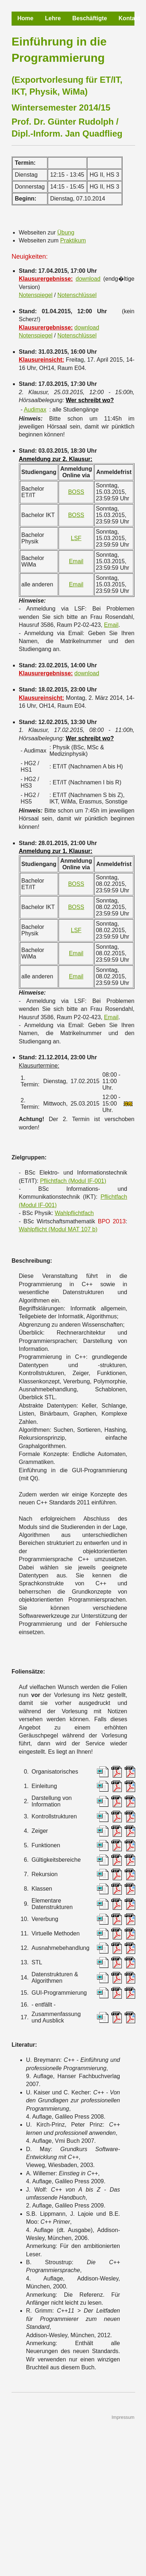 Image resolution: width=146 pixels, height=2576 pixels. Describe the element at coordinates (89, 18) in the screenshot. I see `Beschäftigte` at that location.